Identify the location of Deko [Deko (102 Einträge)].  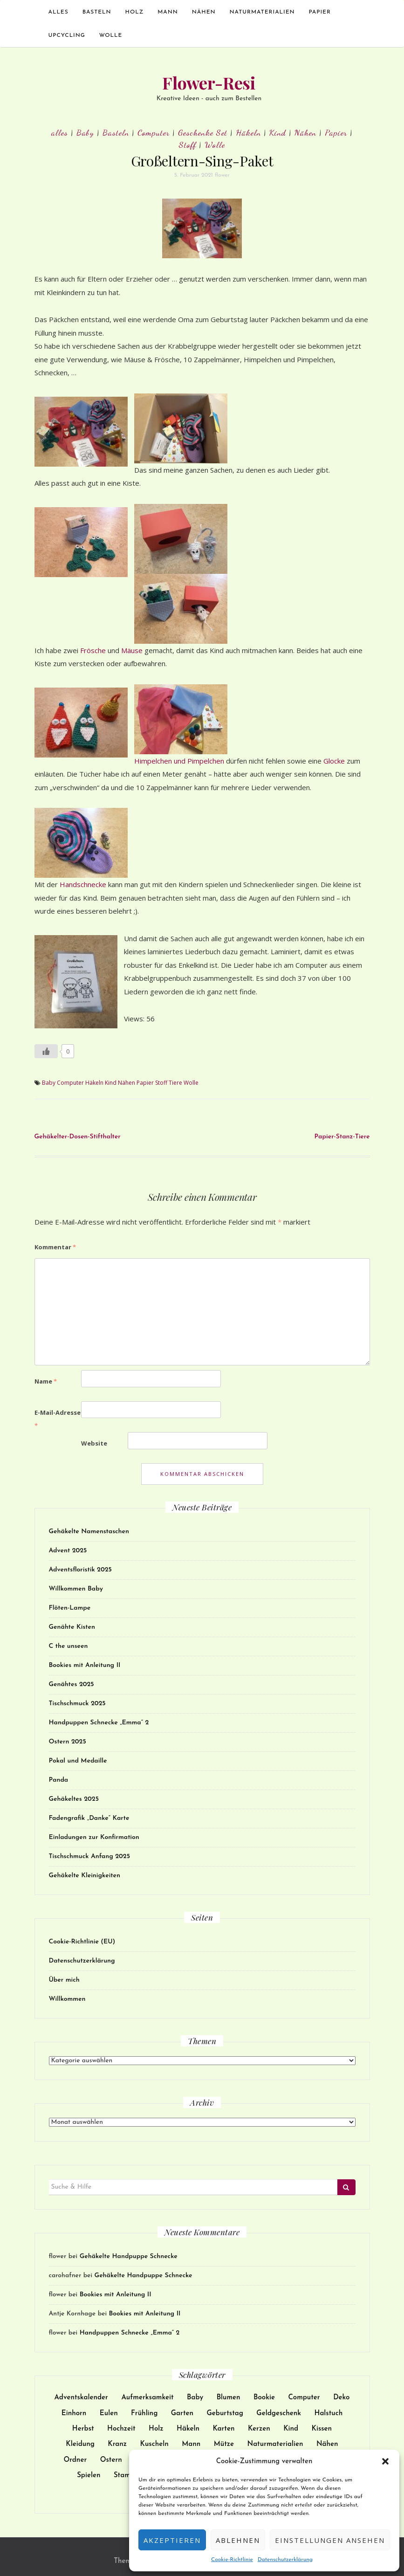
(341, 2397).